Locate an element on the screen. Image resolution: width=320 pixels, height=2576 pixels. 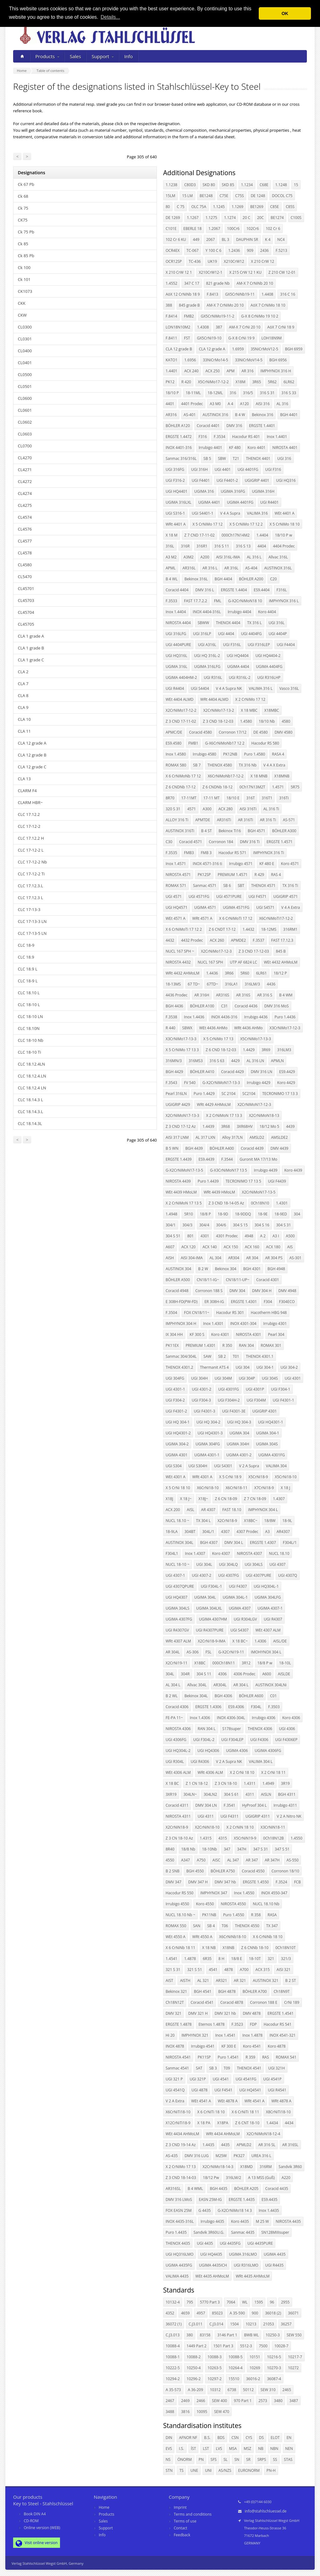
1504 is located at coordinates (234, 2324).